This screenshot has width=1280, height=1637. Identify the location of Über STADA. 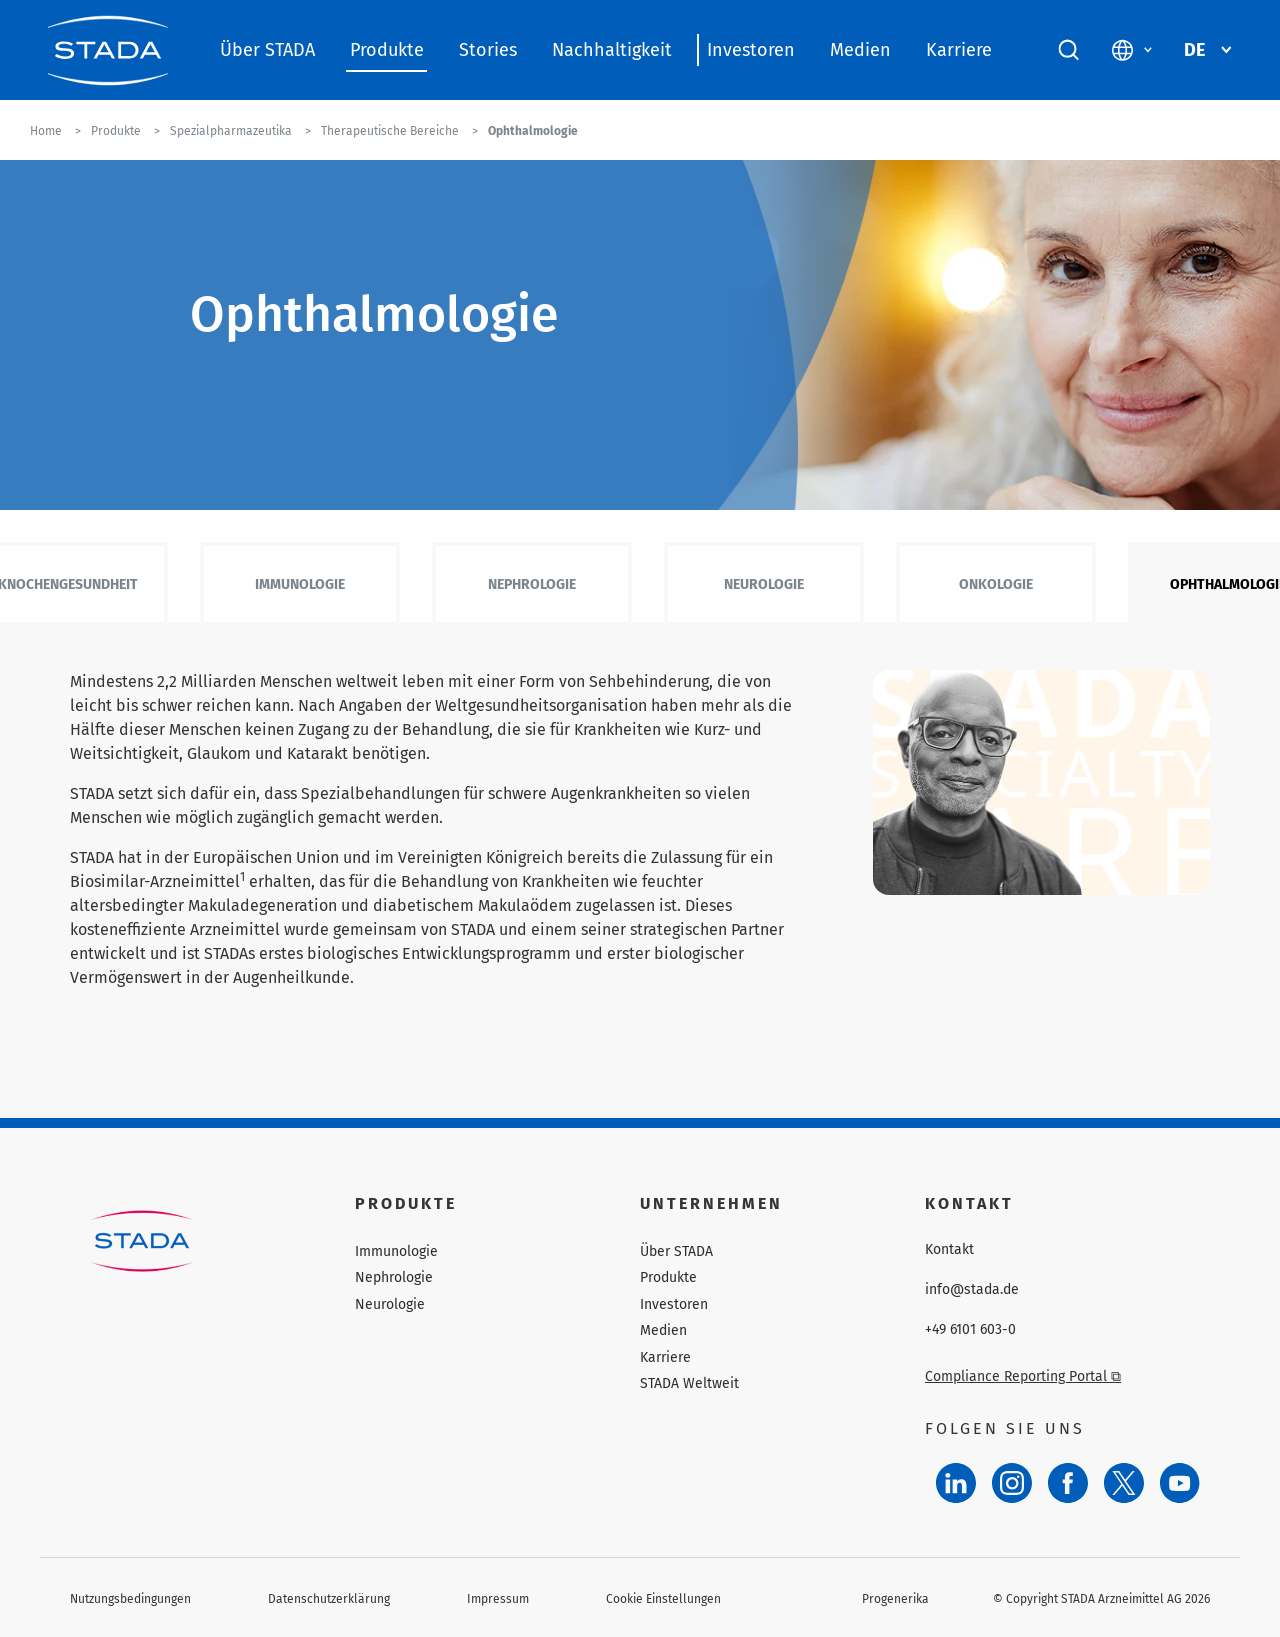
(267, 50).